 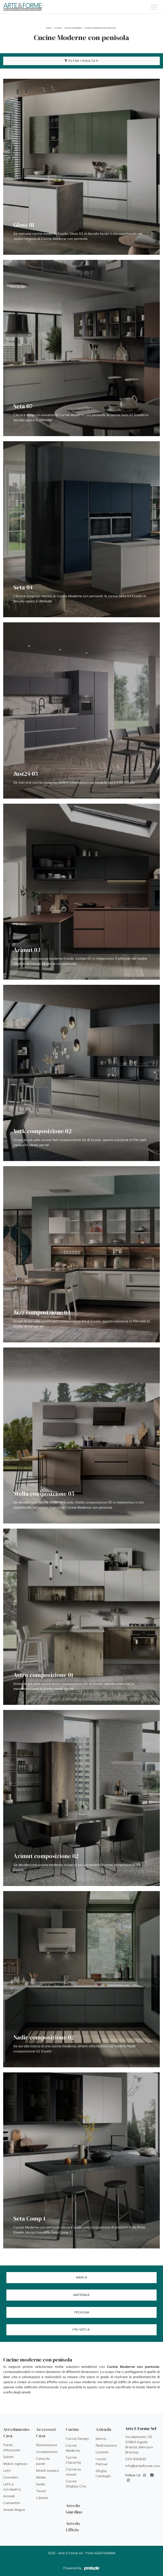 What do you see at coordinates (15, 2463) in the screenshot?
I see `Mobili ingresso` at bounding box center [15, 2463].